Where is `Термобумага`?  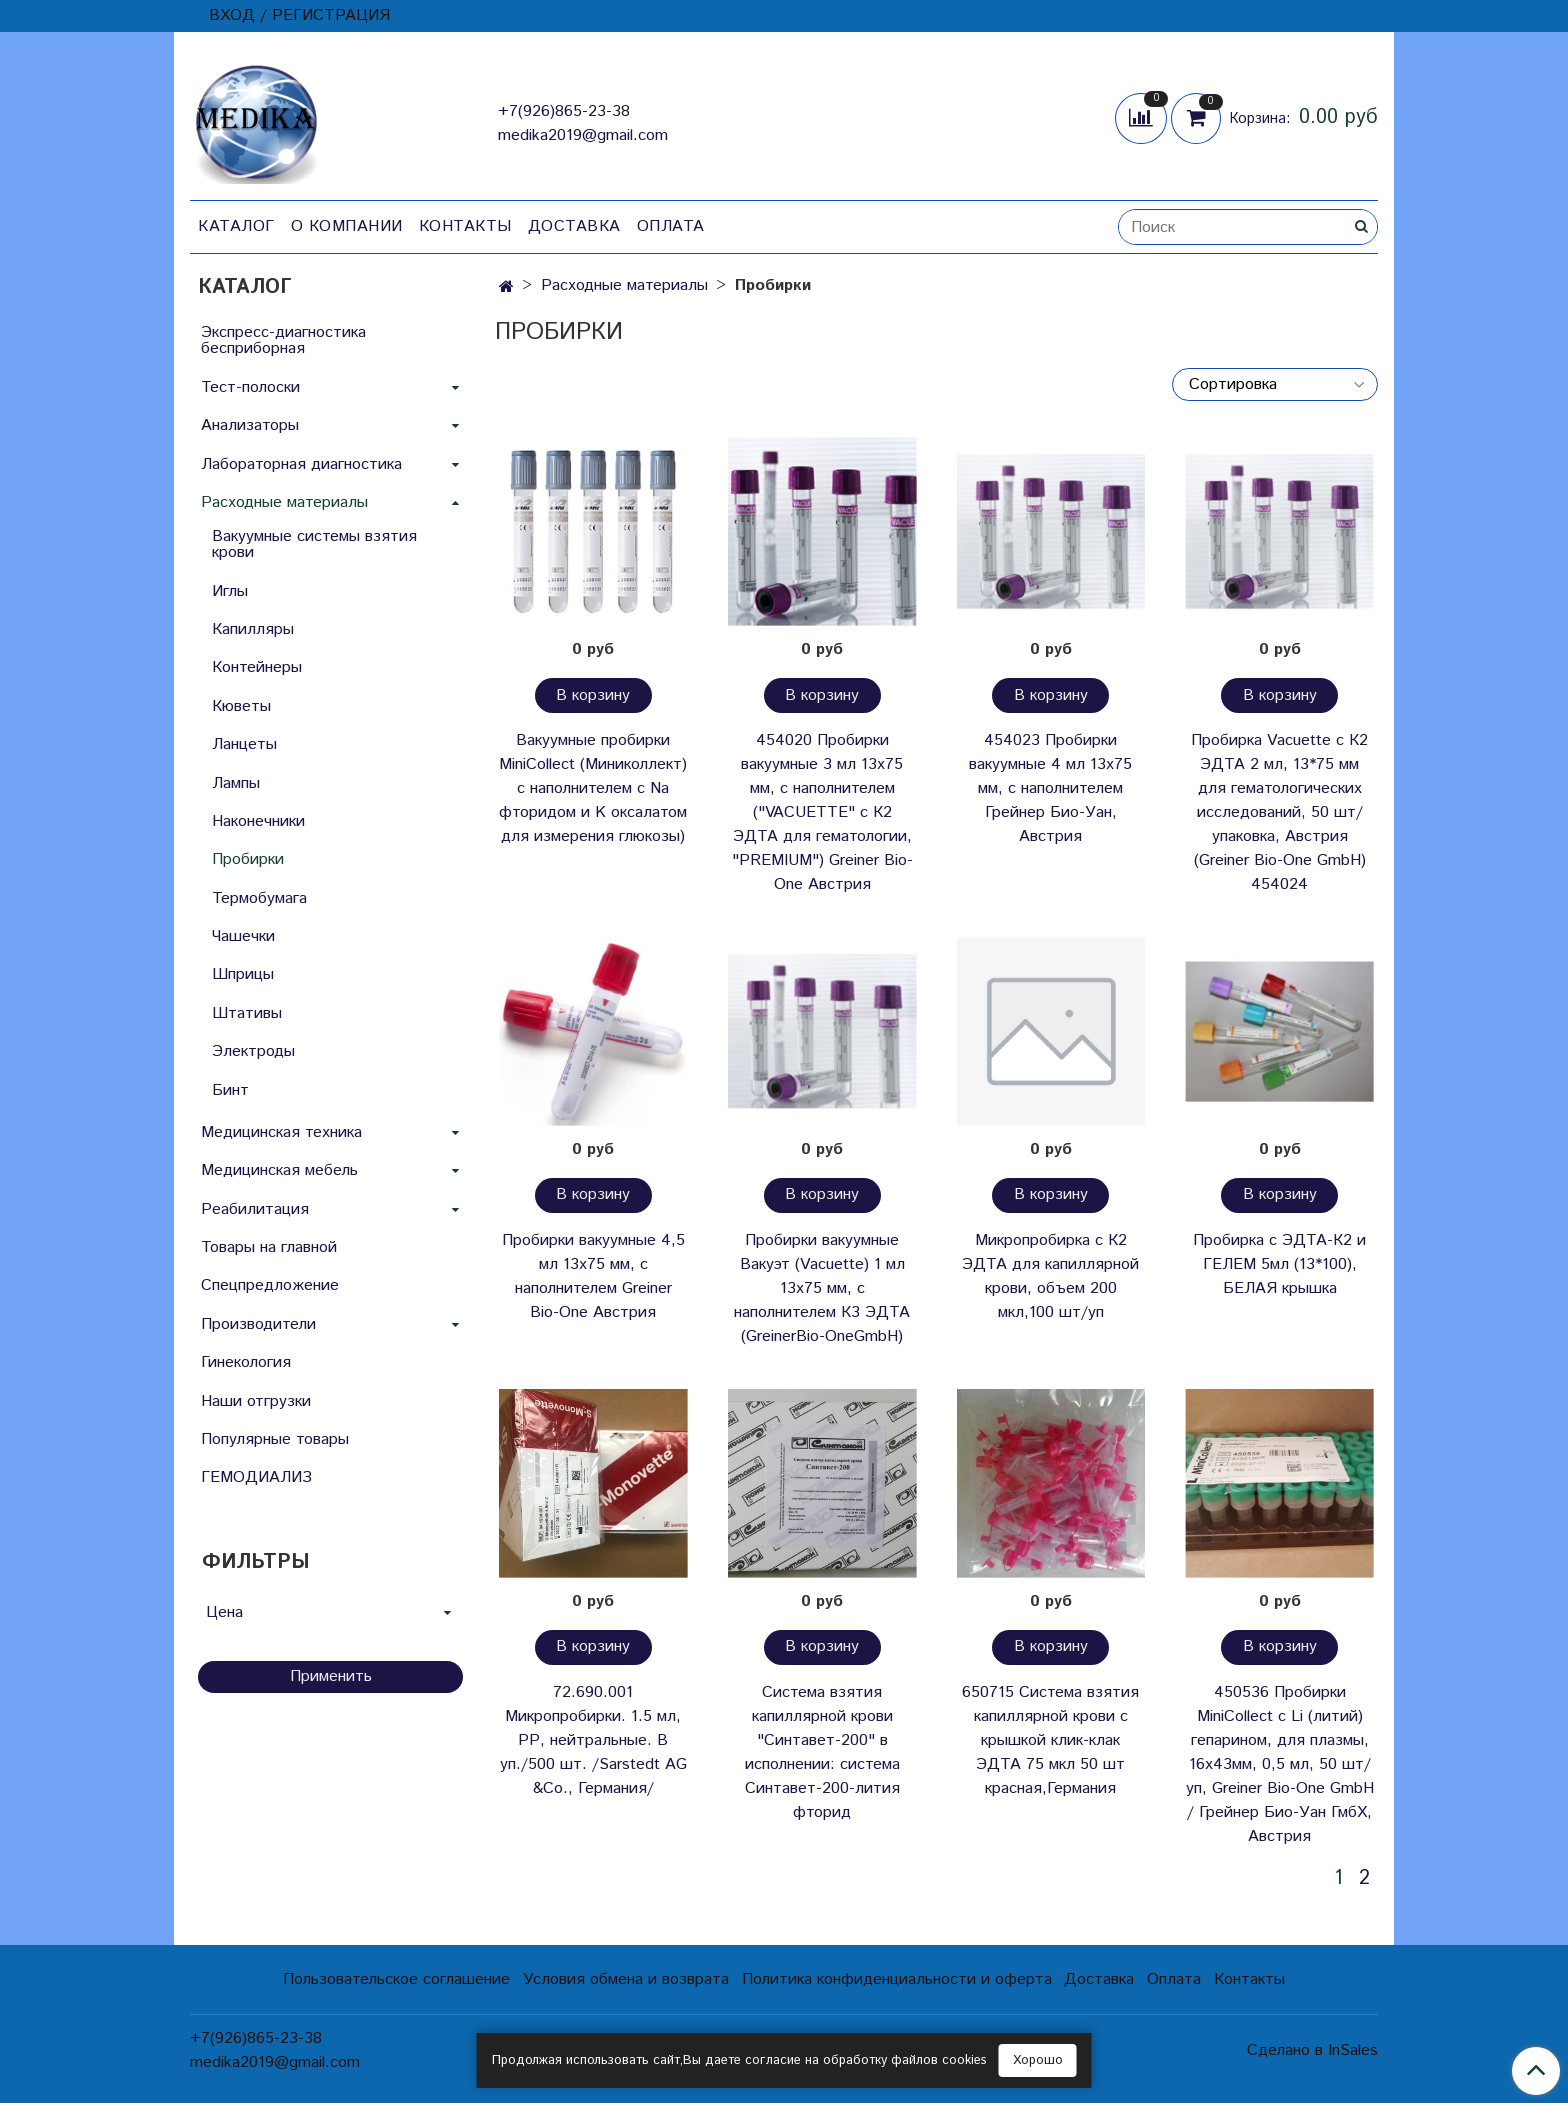
Термобумага is located at coordinates (259, 898).